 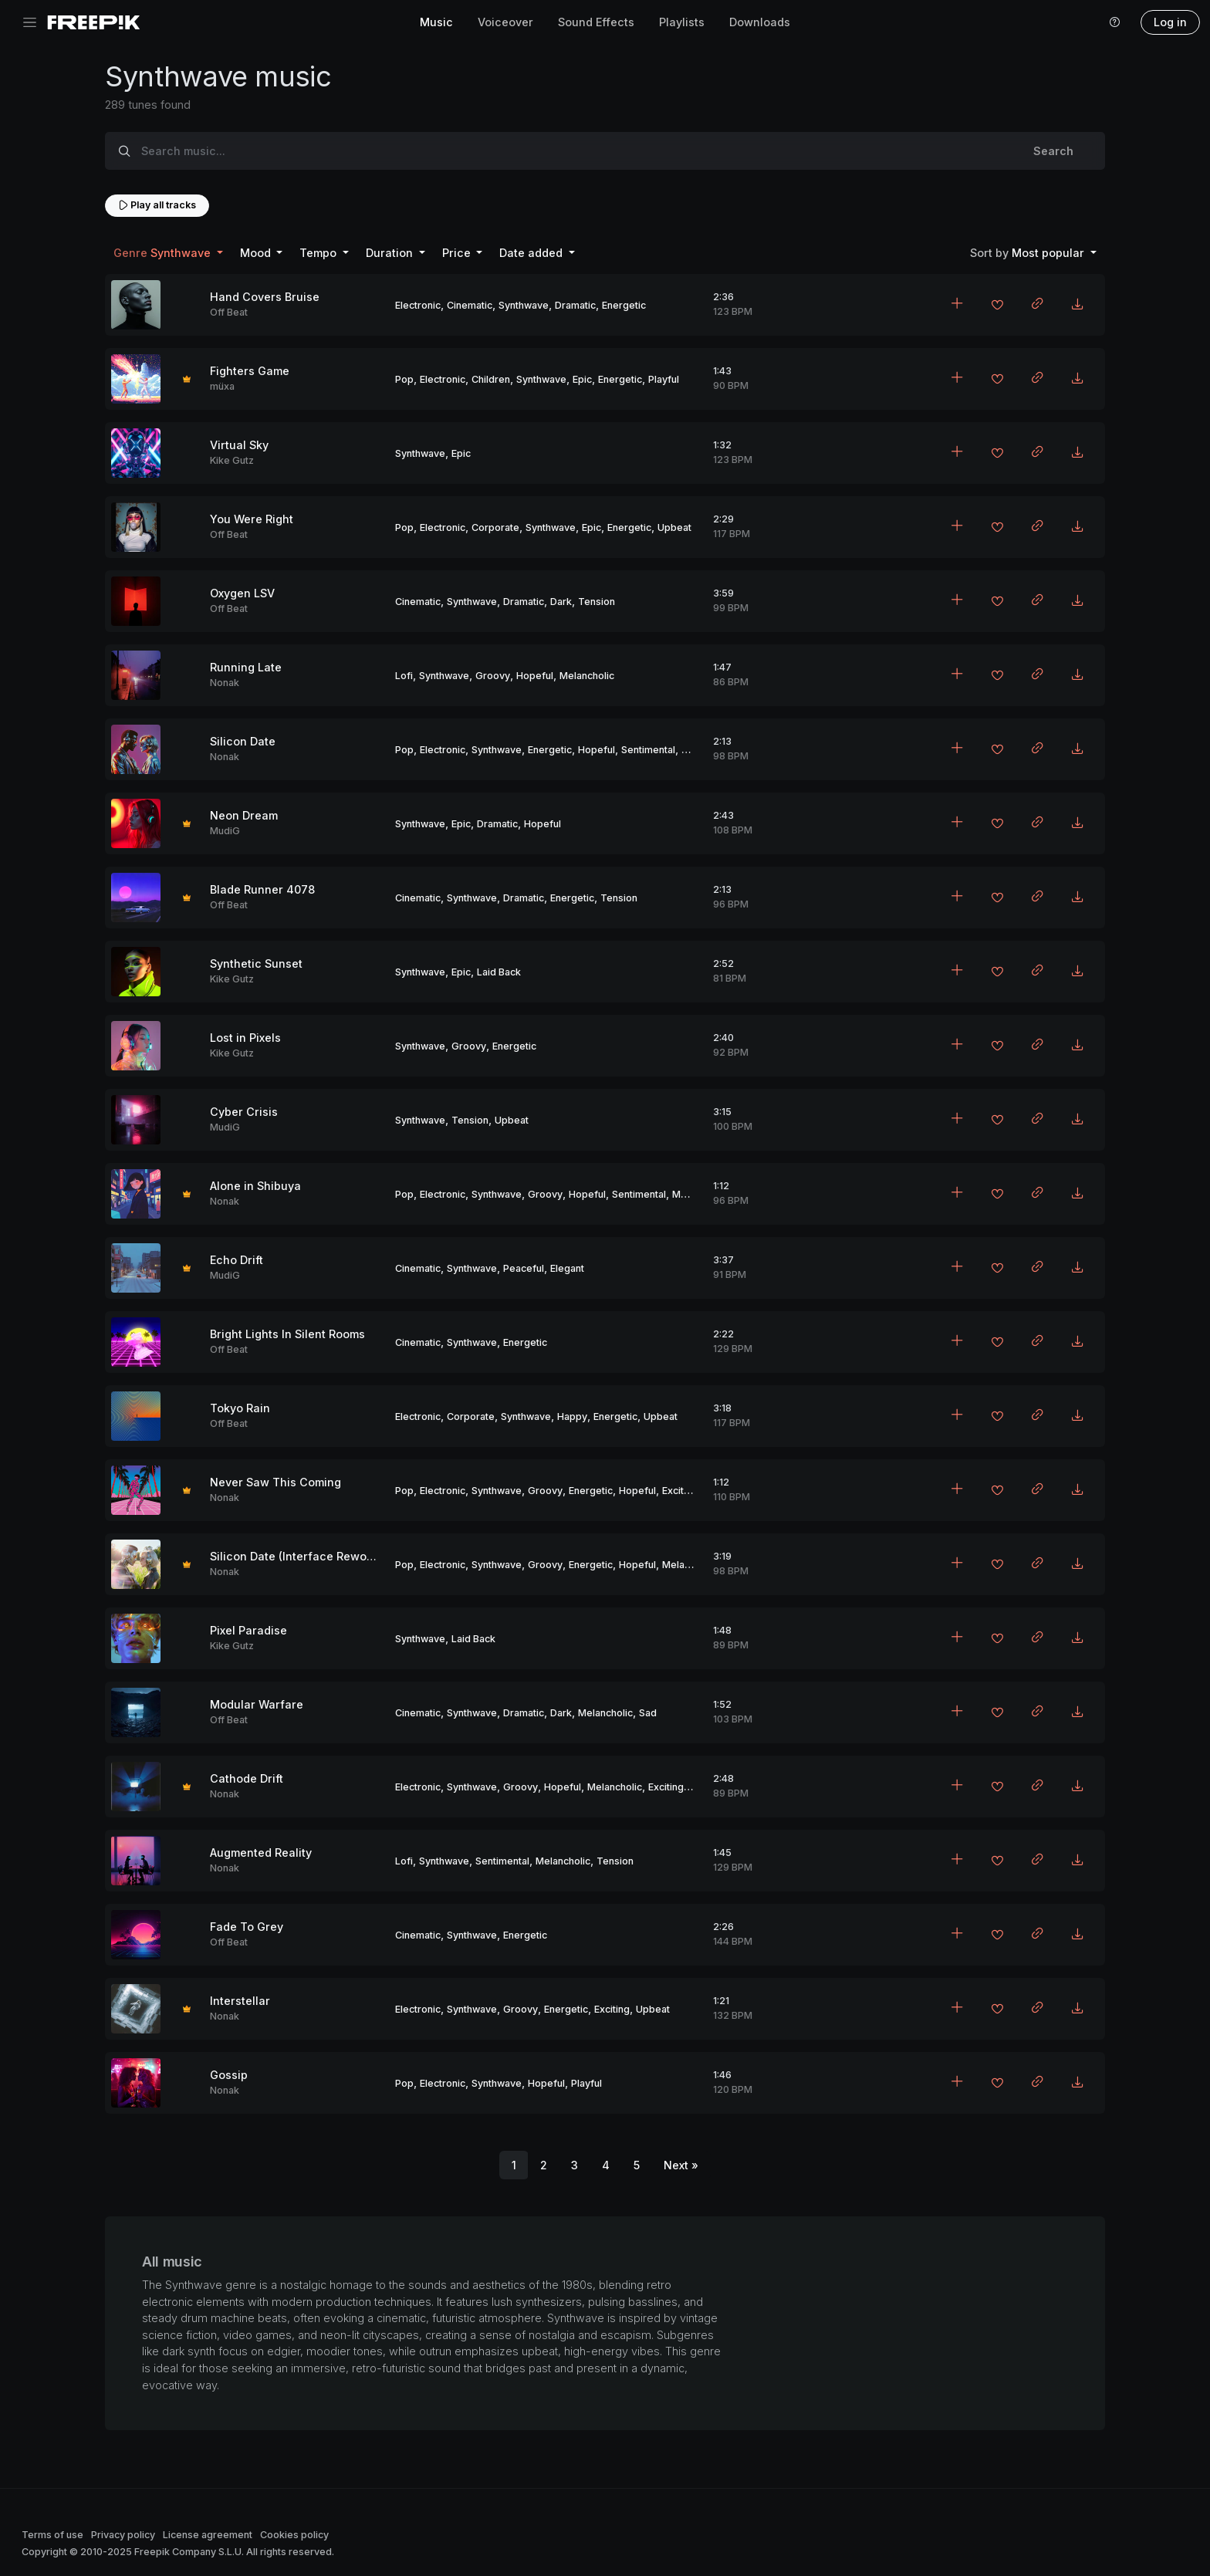 What do you see at coordinates (1037, 304) in the screenshot?
I see `[Copy link to clipboard]` at bounding box center [1037, 304].